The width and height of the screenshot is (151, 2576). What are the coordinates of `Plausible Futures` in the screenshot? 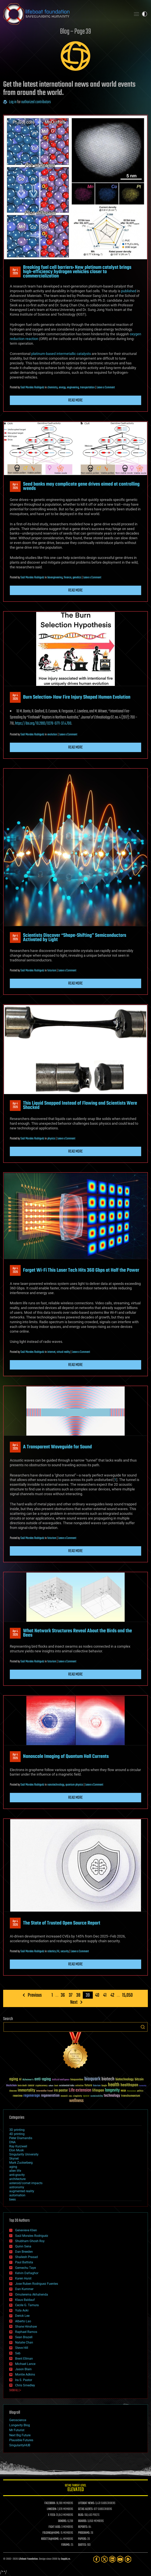 It's located at (21, 2440).